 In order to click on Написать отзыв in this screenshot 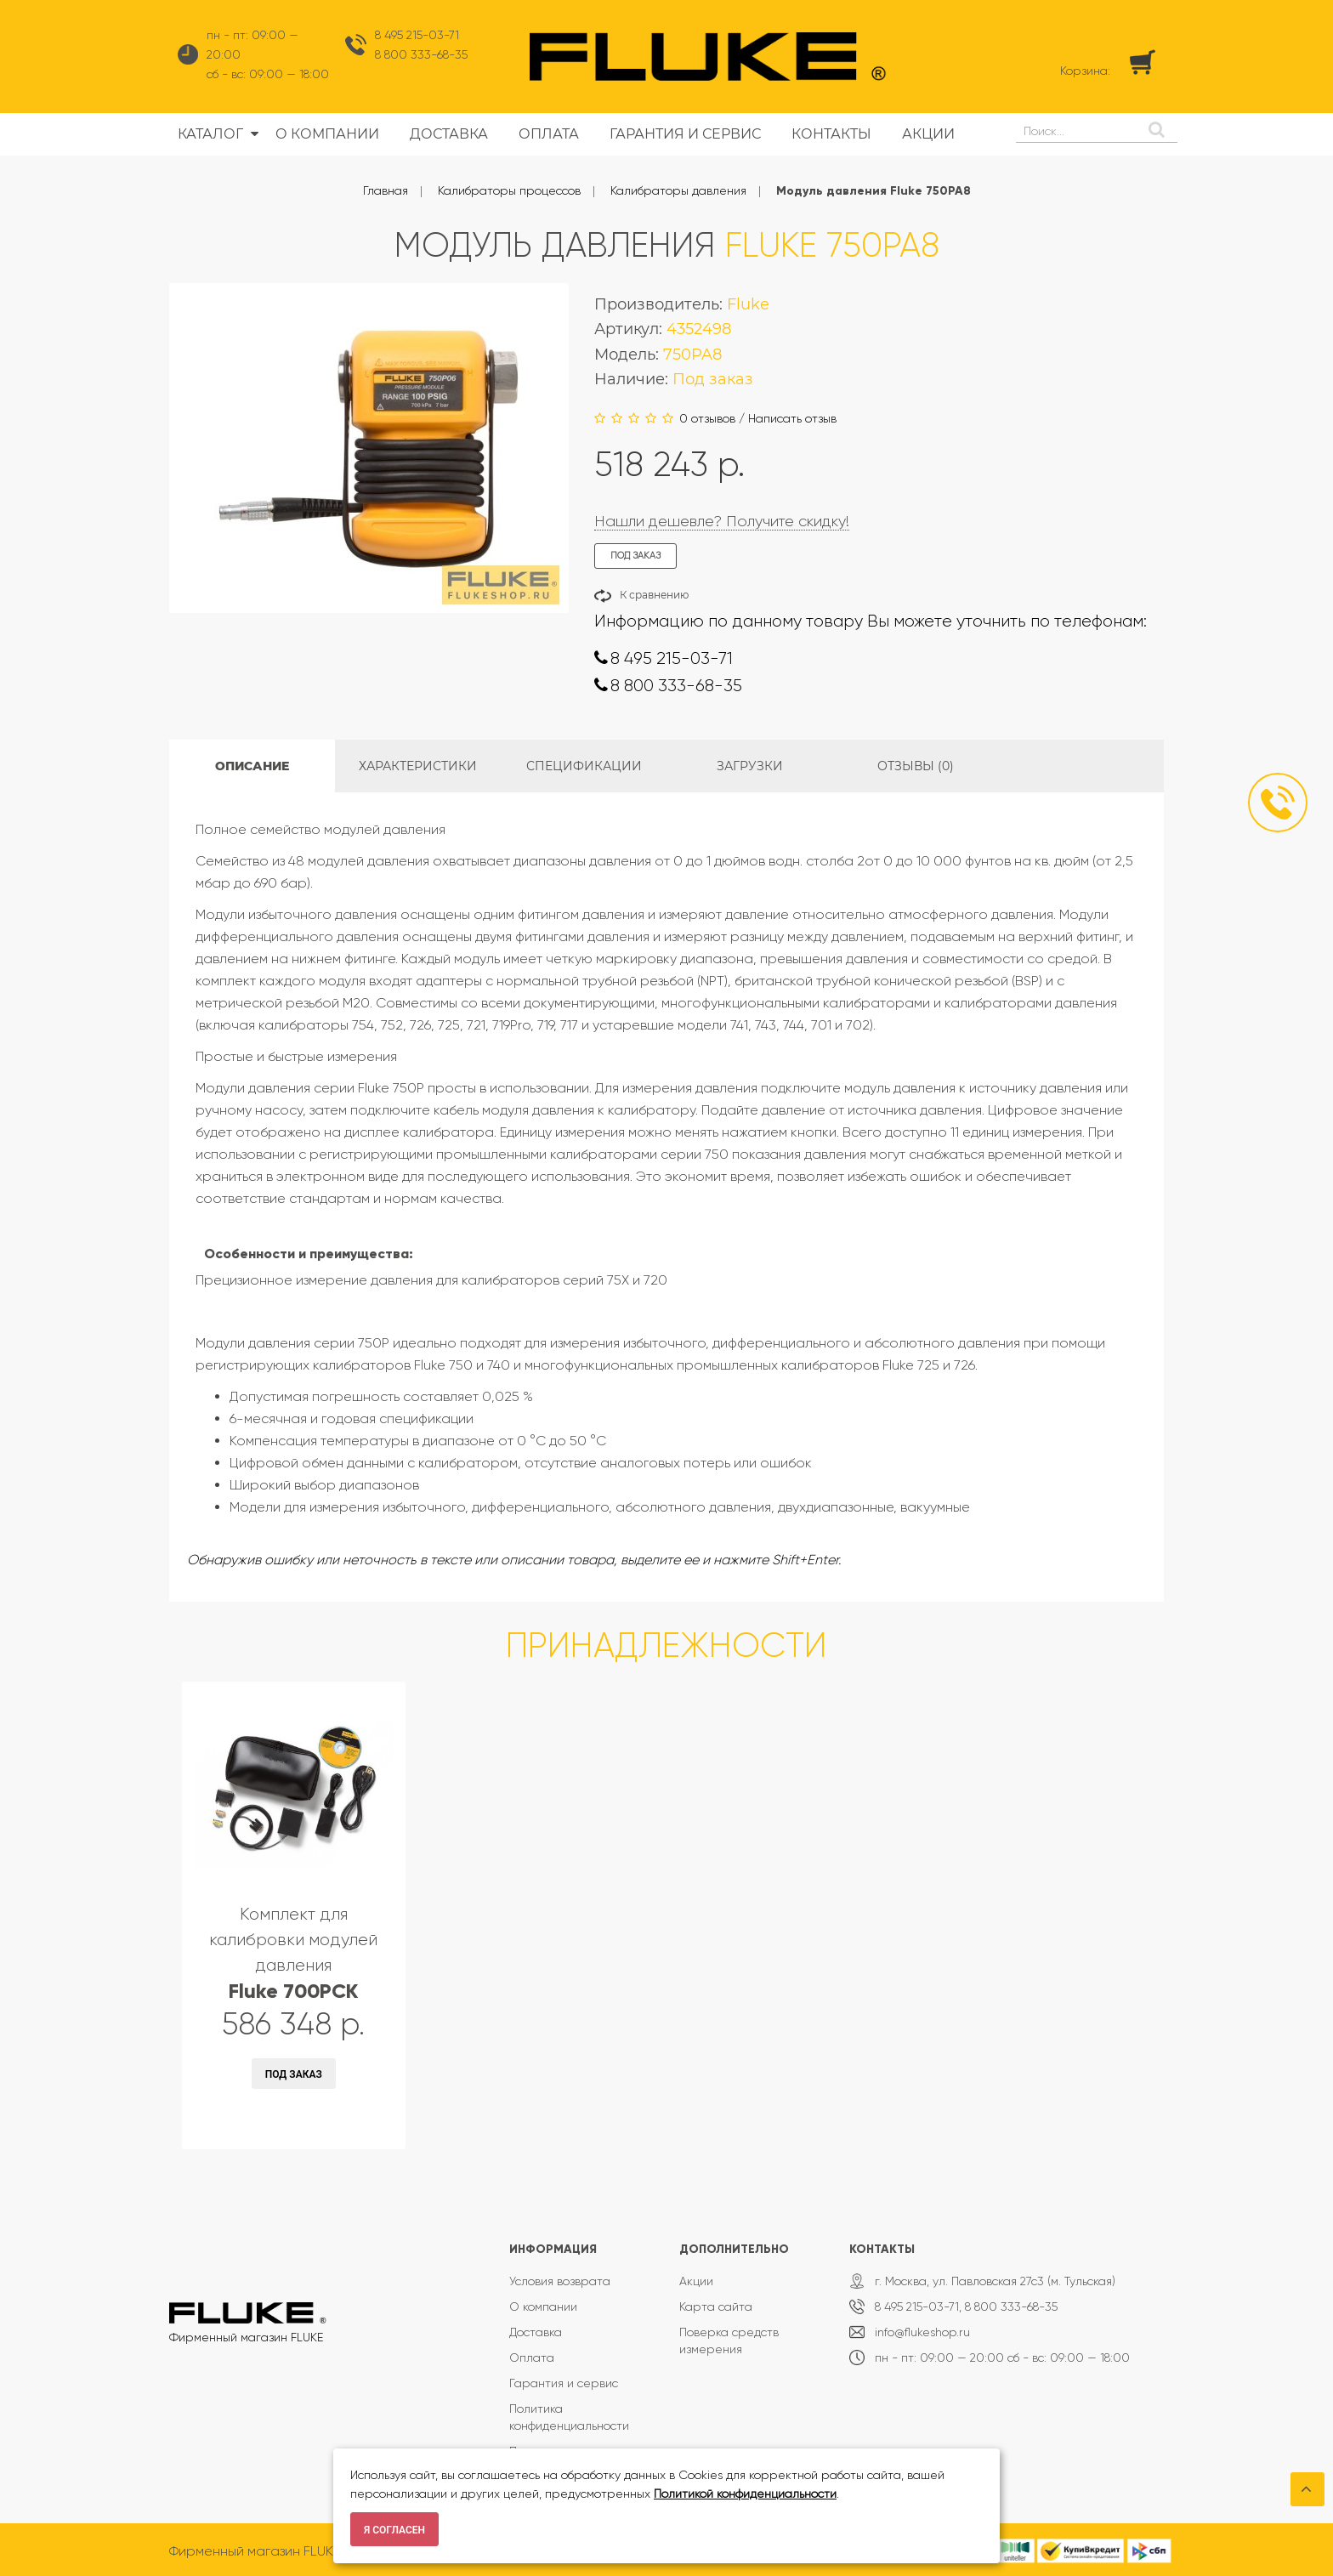, I will do `click(792, 418)`.